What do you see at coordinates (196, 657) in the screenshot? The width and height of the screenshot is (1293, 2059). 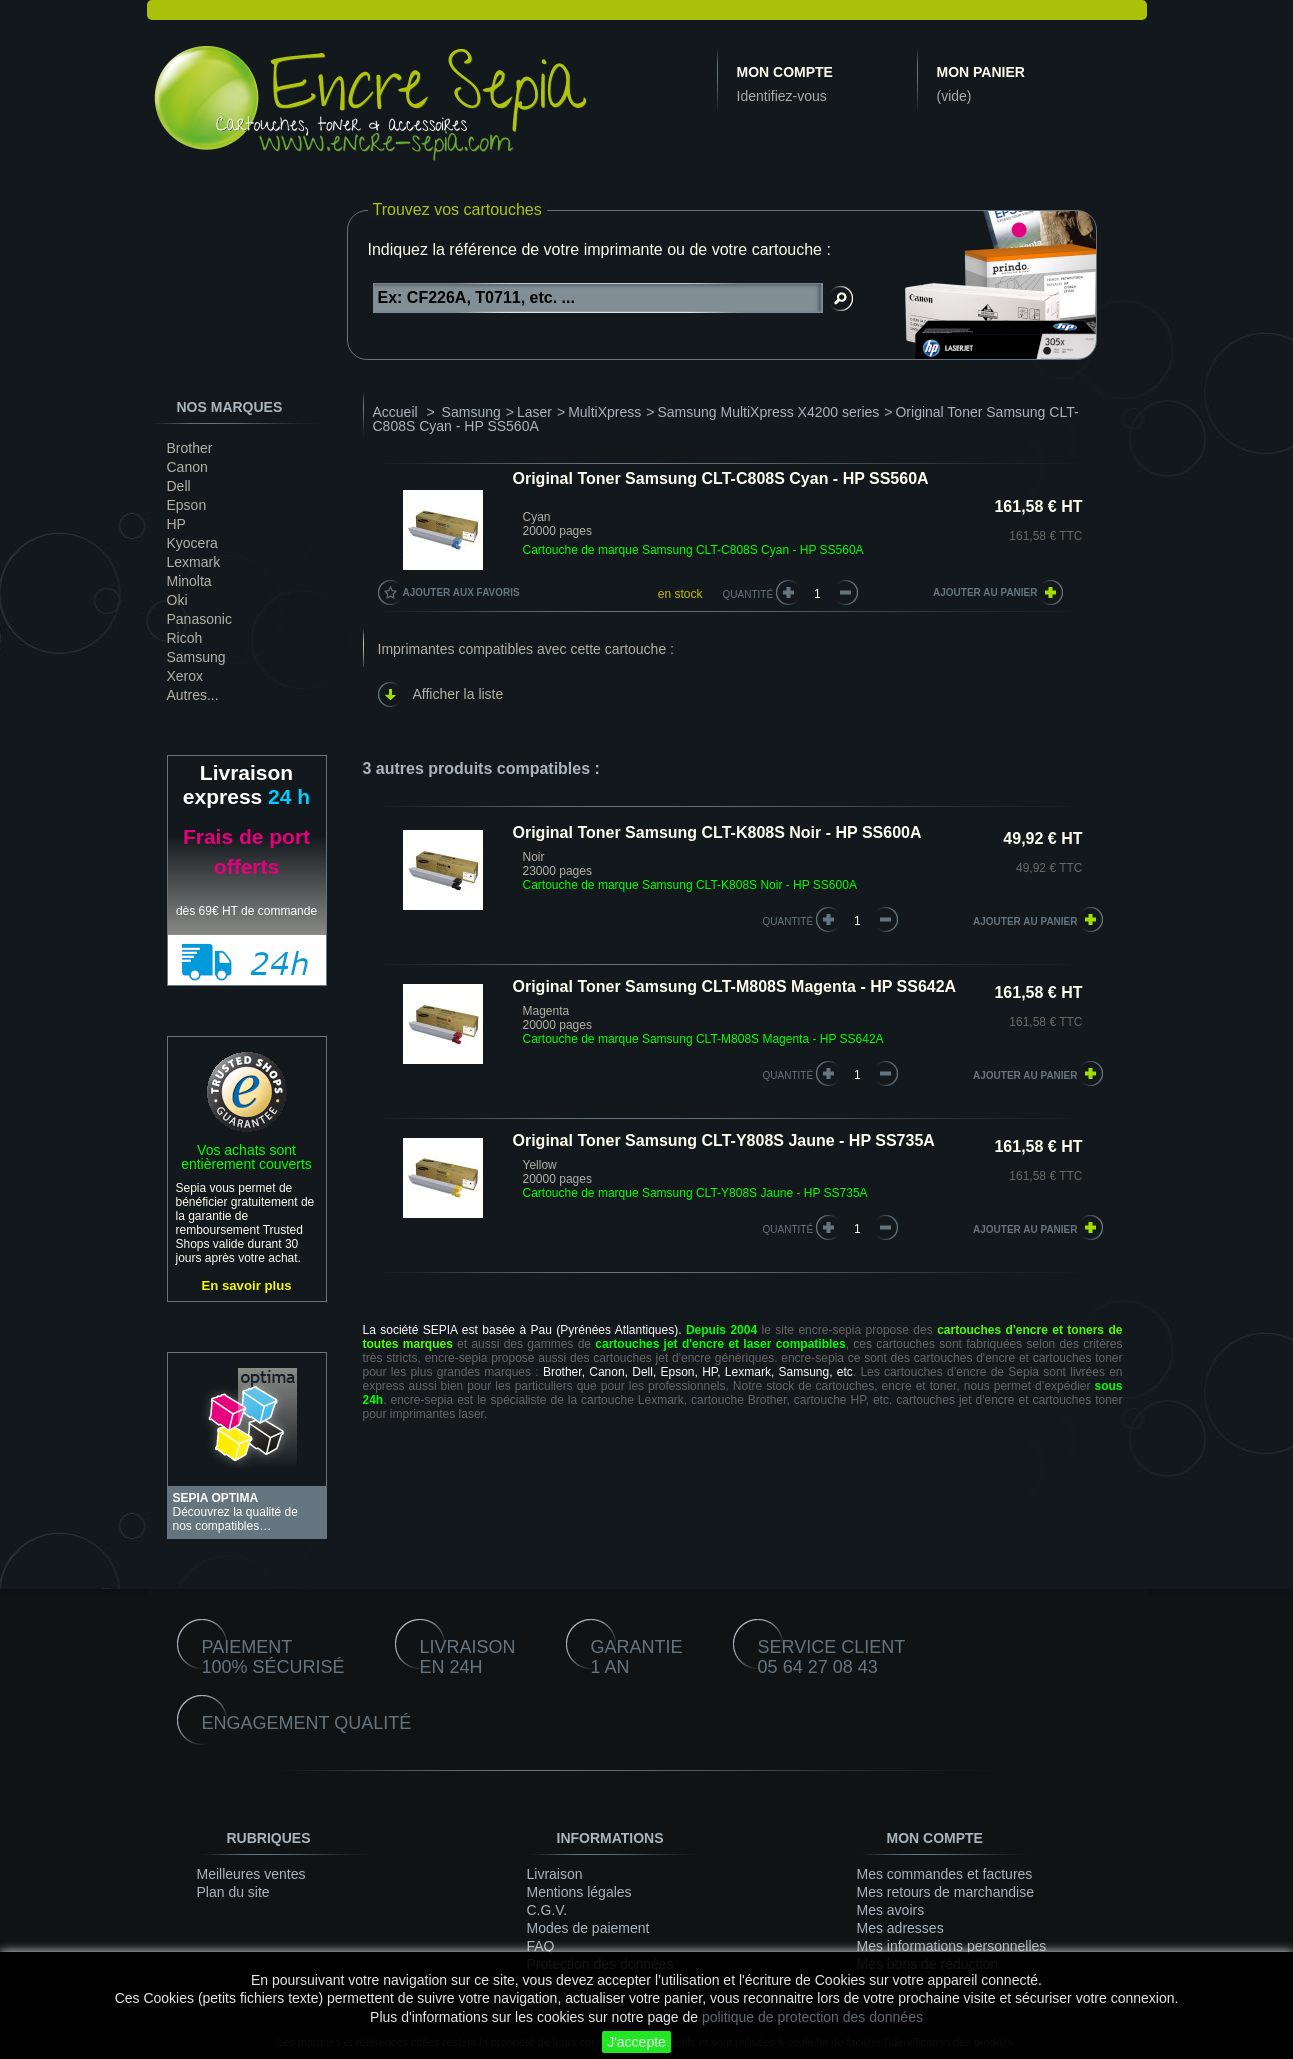 I see `Samsung` at bounding box center [196, 657].